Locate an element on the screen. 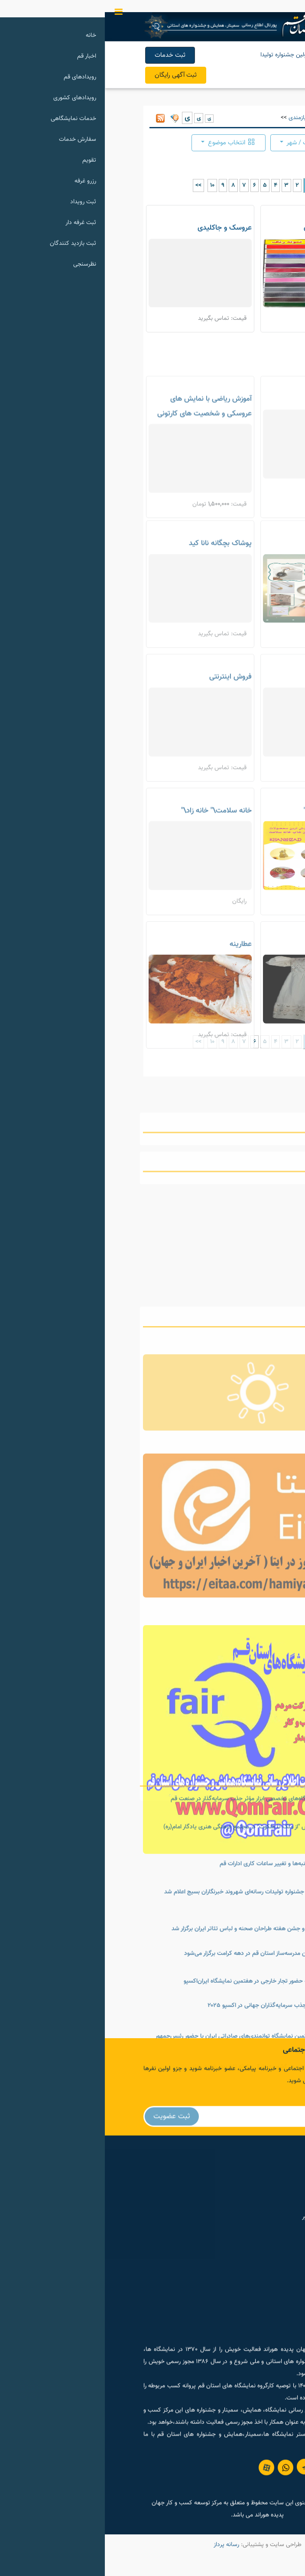 This screenshot has width=305, height=2576. تعطیلی پنج‌شنبه‌ها و تغییر ساعات کاری ادارات قم is located at coordinates (174, 1999).